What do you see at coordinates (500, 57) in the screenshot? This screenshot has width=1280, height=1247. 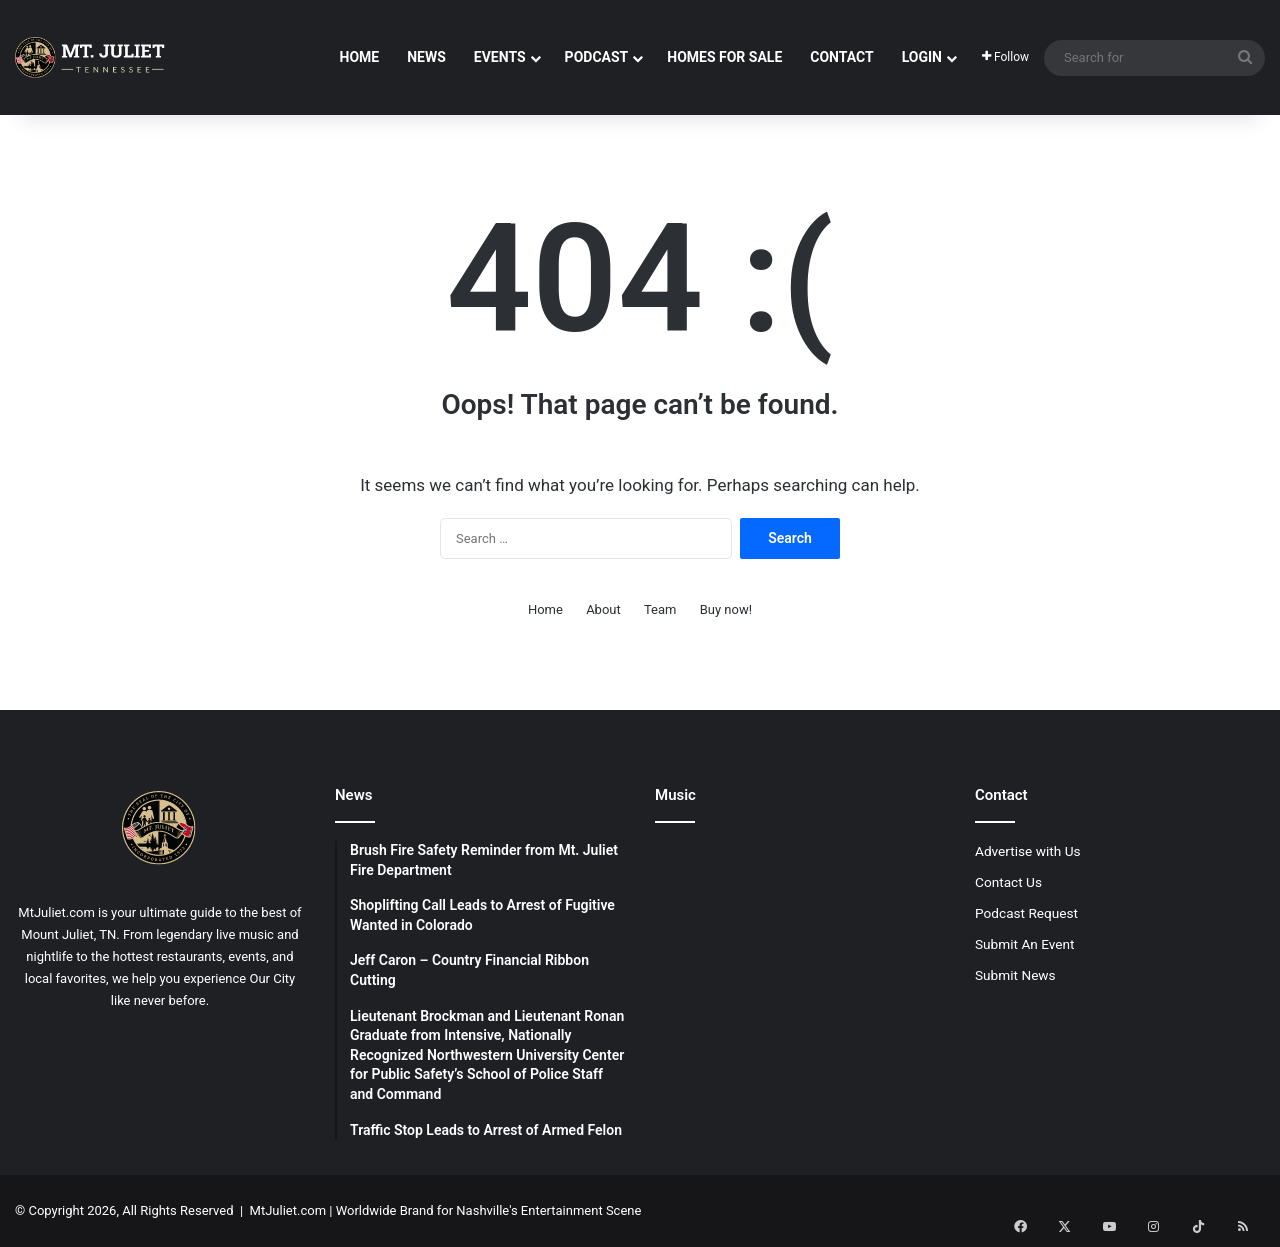 I see `Events` at bounding box center [500, 57].